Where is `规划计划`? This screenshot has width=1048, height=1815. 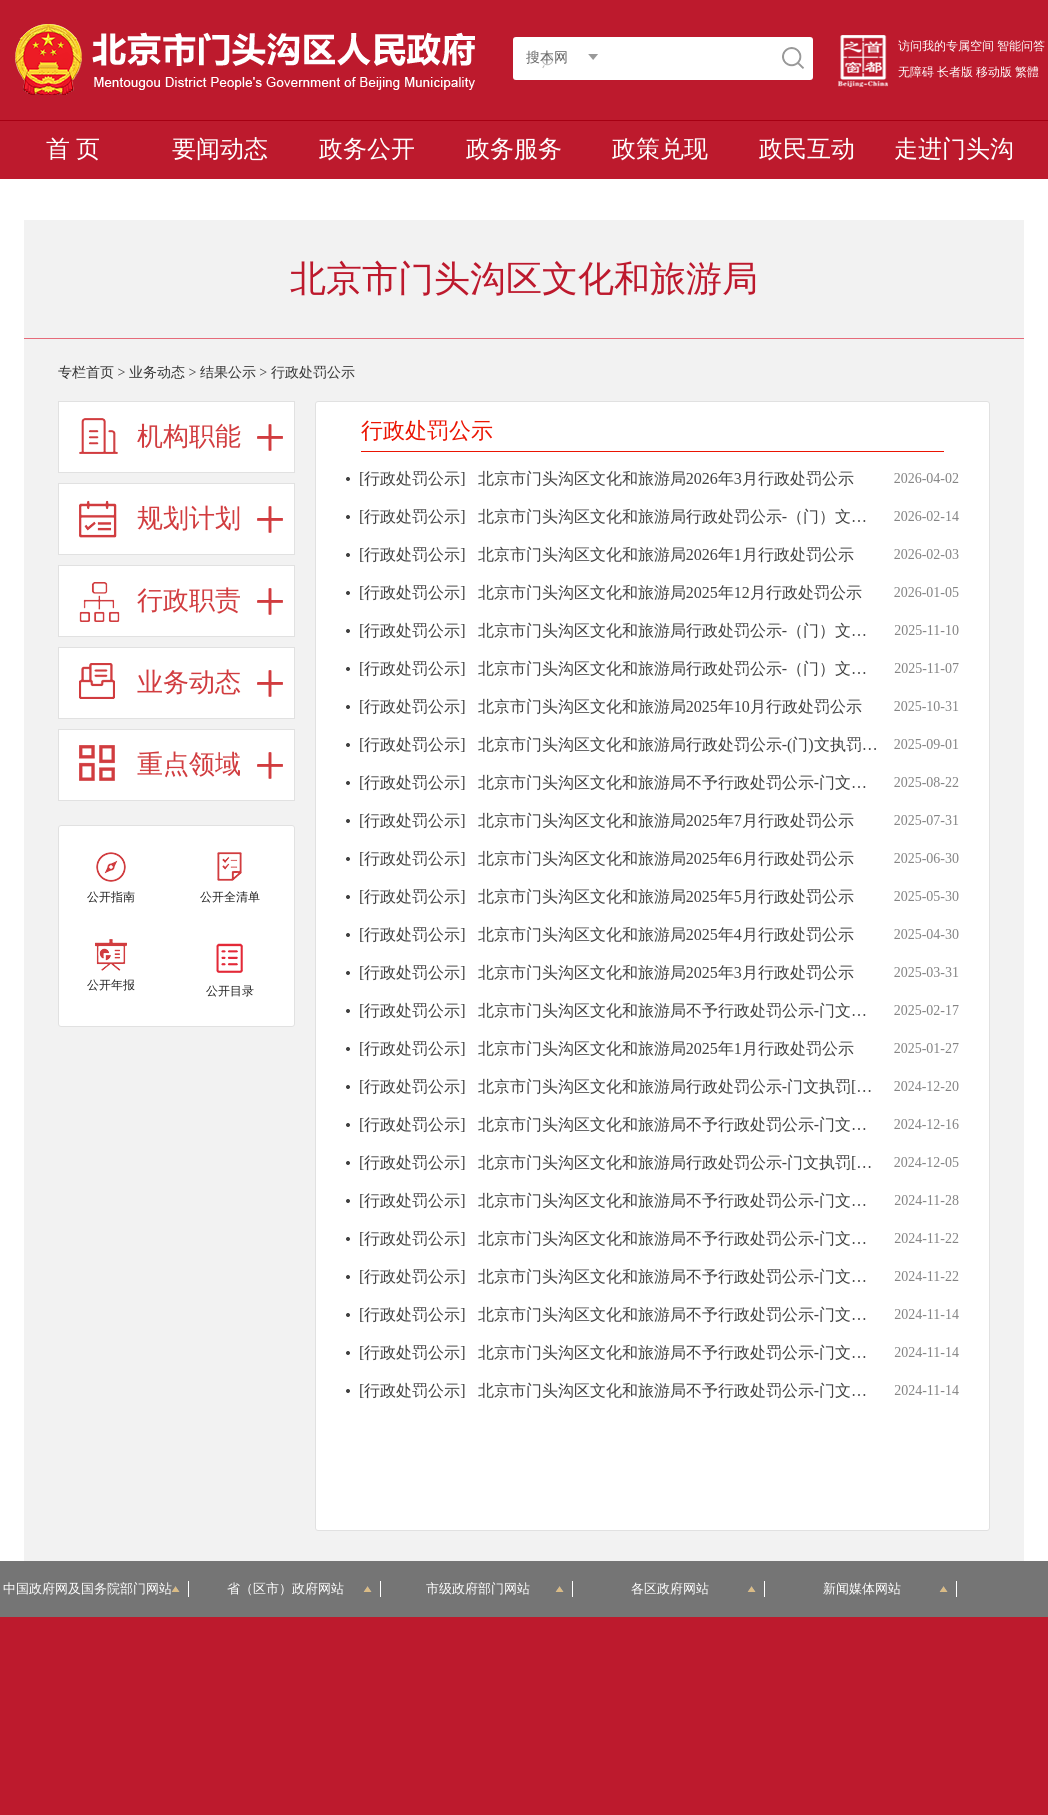 规划计划 is located at coordinates (189, 518).